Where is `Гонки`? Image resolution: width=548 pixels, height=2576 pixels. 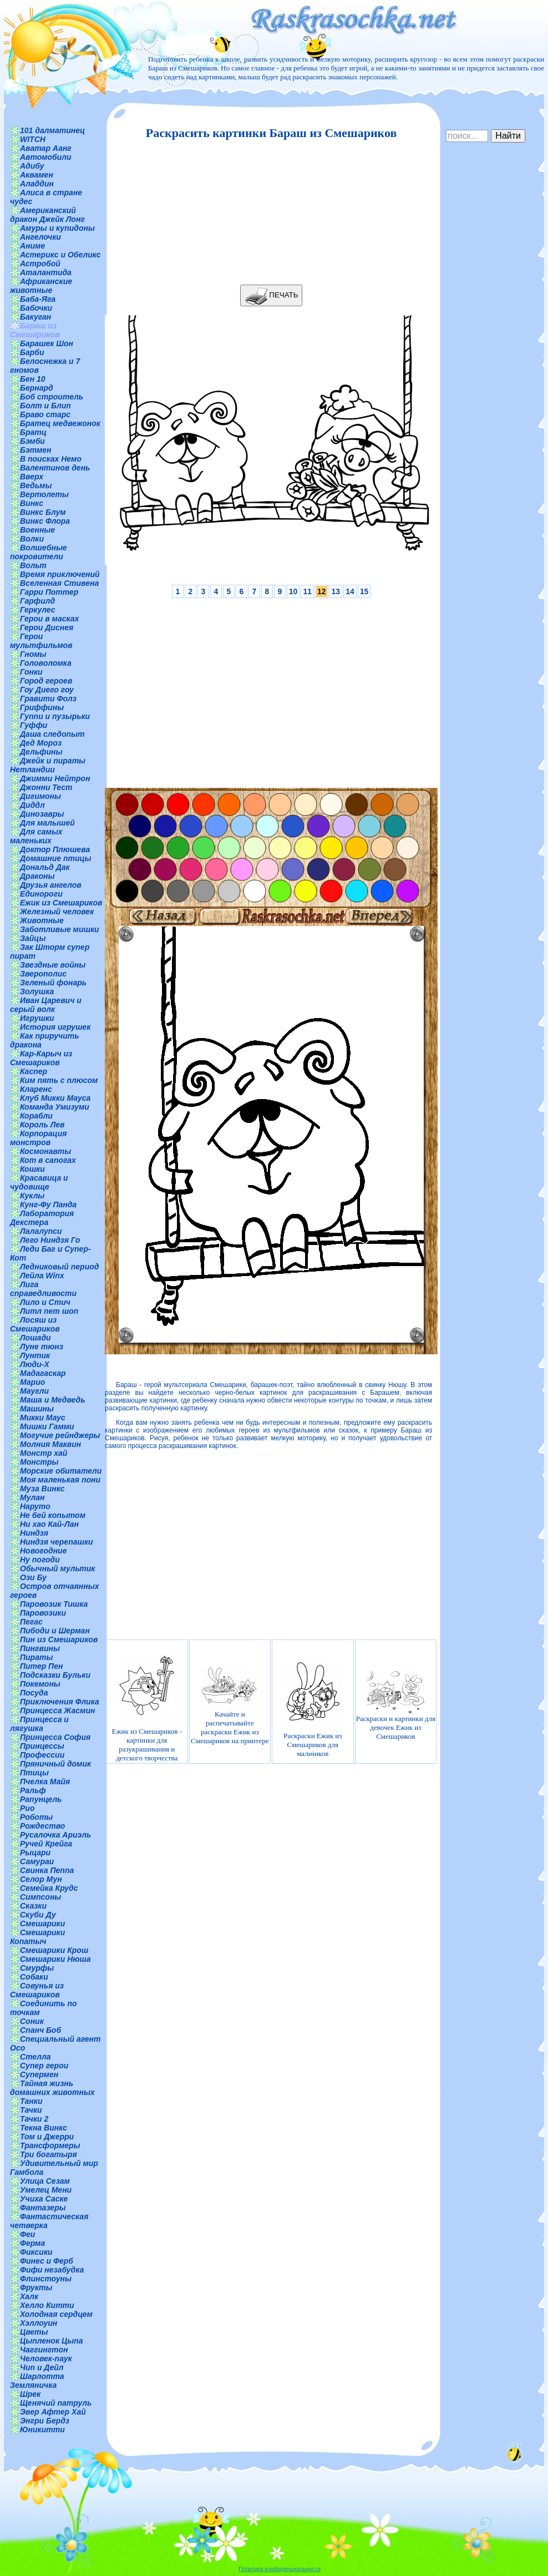 Гонки is located at coordinates (31, 671).